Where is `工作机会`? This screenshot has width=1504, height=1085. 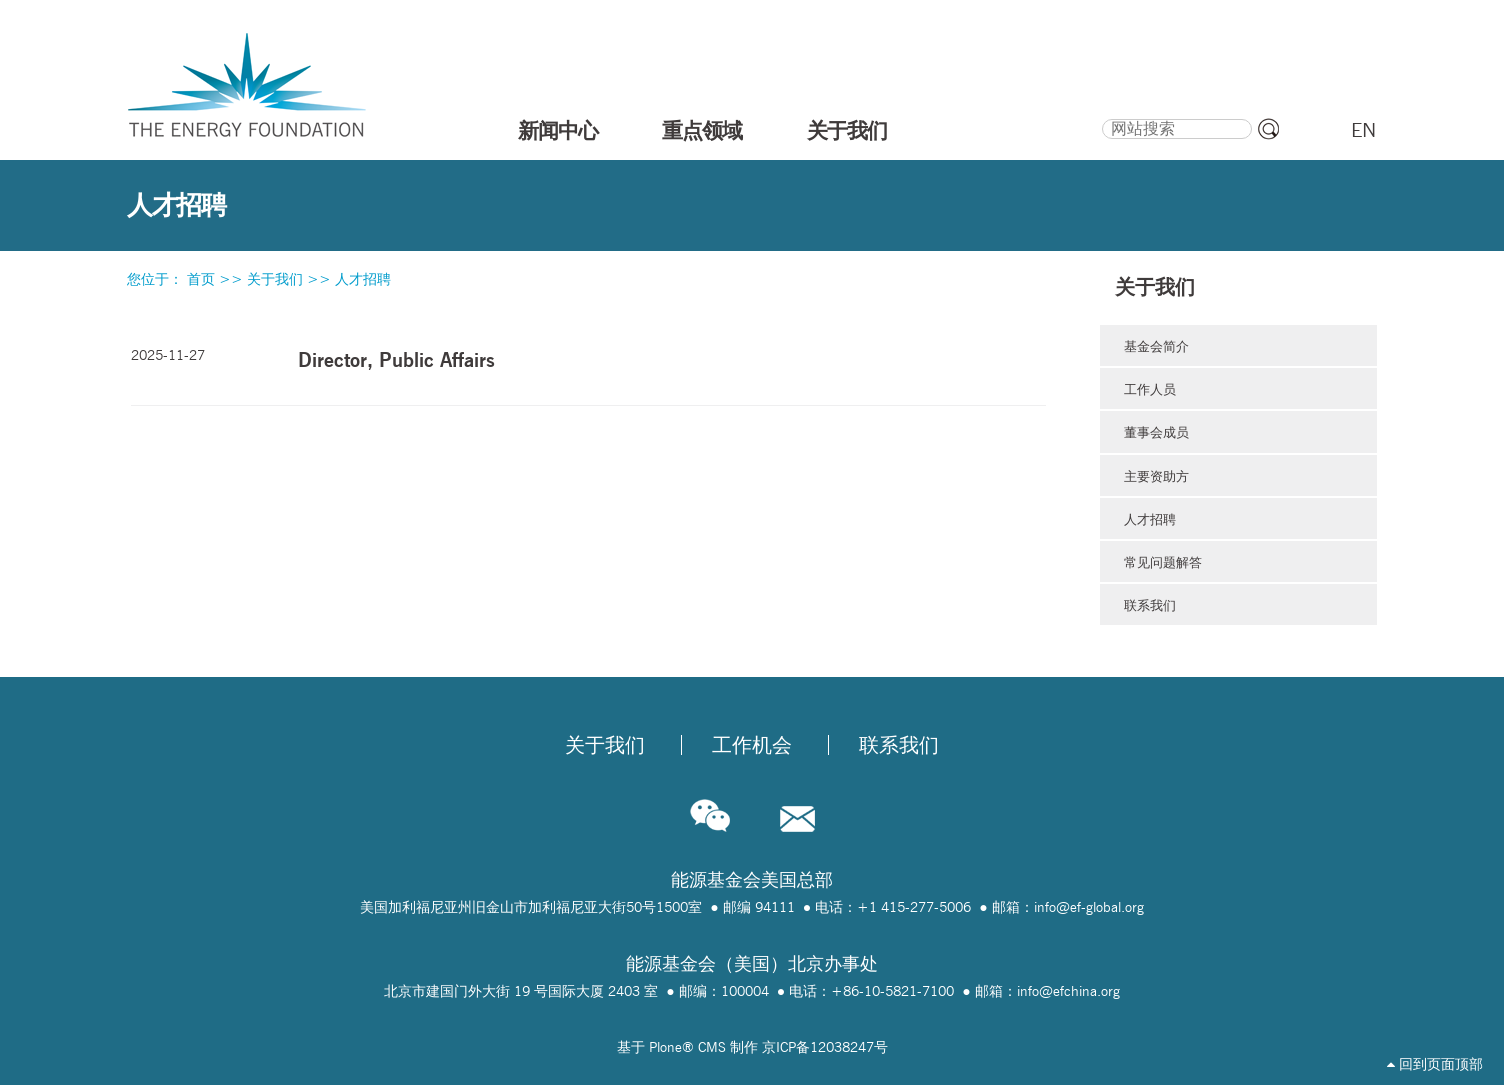 工作机会 is located at coordinates (752, 745).